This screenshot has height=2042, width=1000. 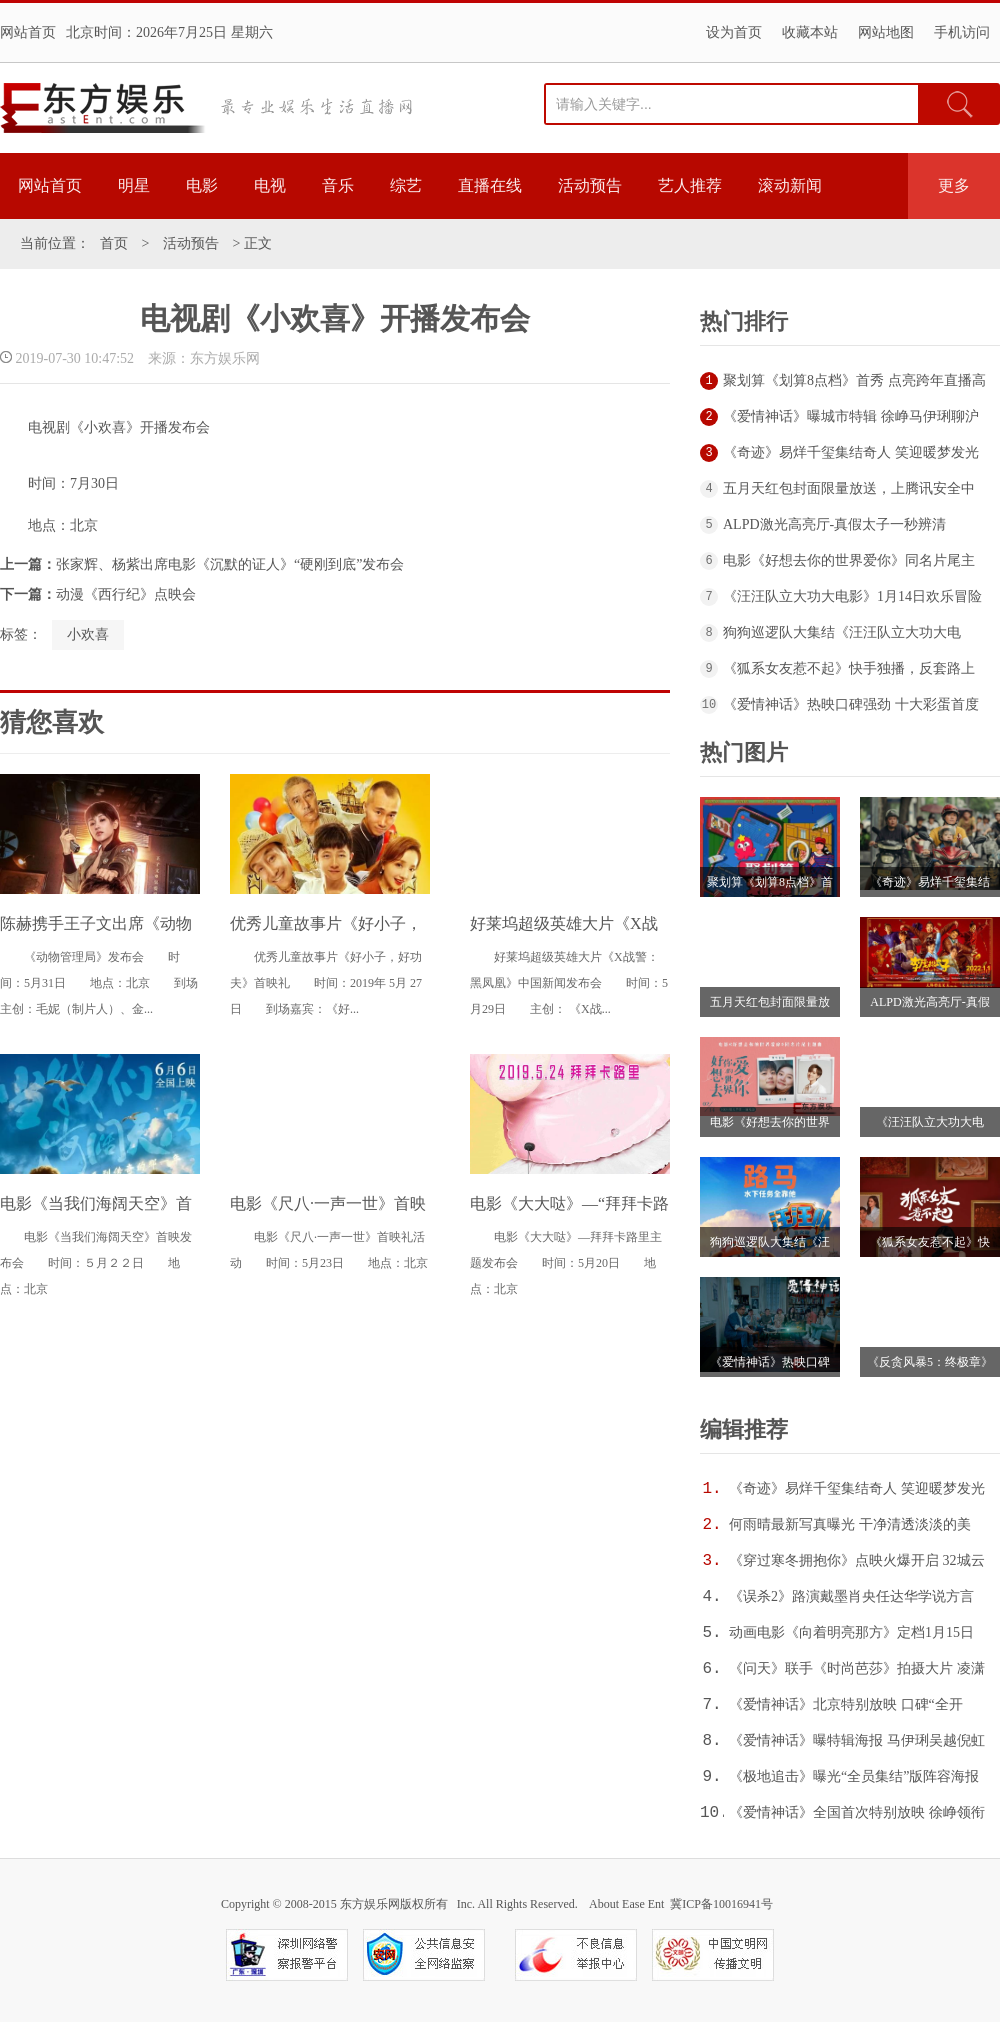 I want to click on 手机访问, so click(x=962, y=32).